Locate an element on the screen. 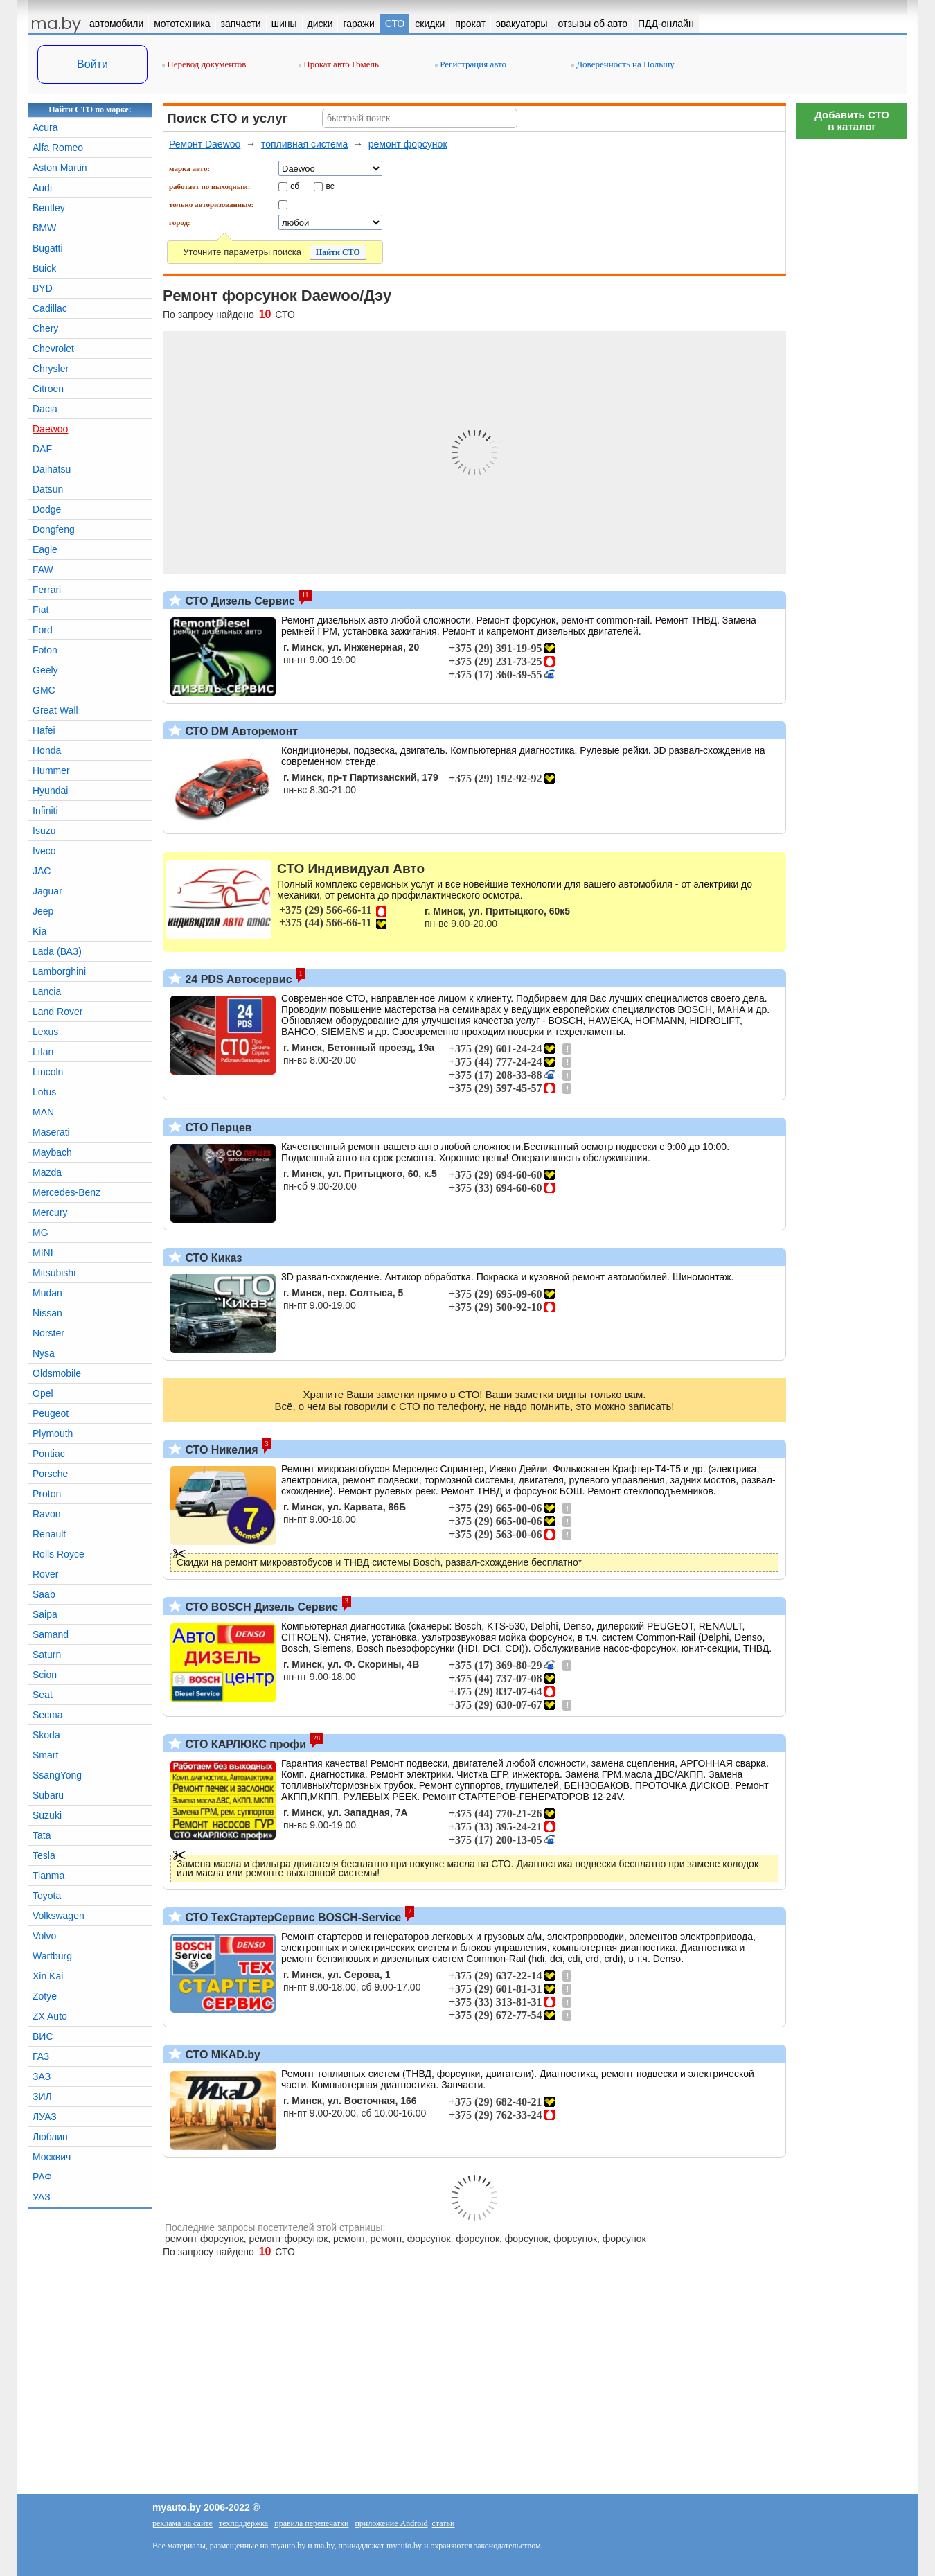  Acura is located at coordinates (45, 127).